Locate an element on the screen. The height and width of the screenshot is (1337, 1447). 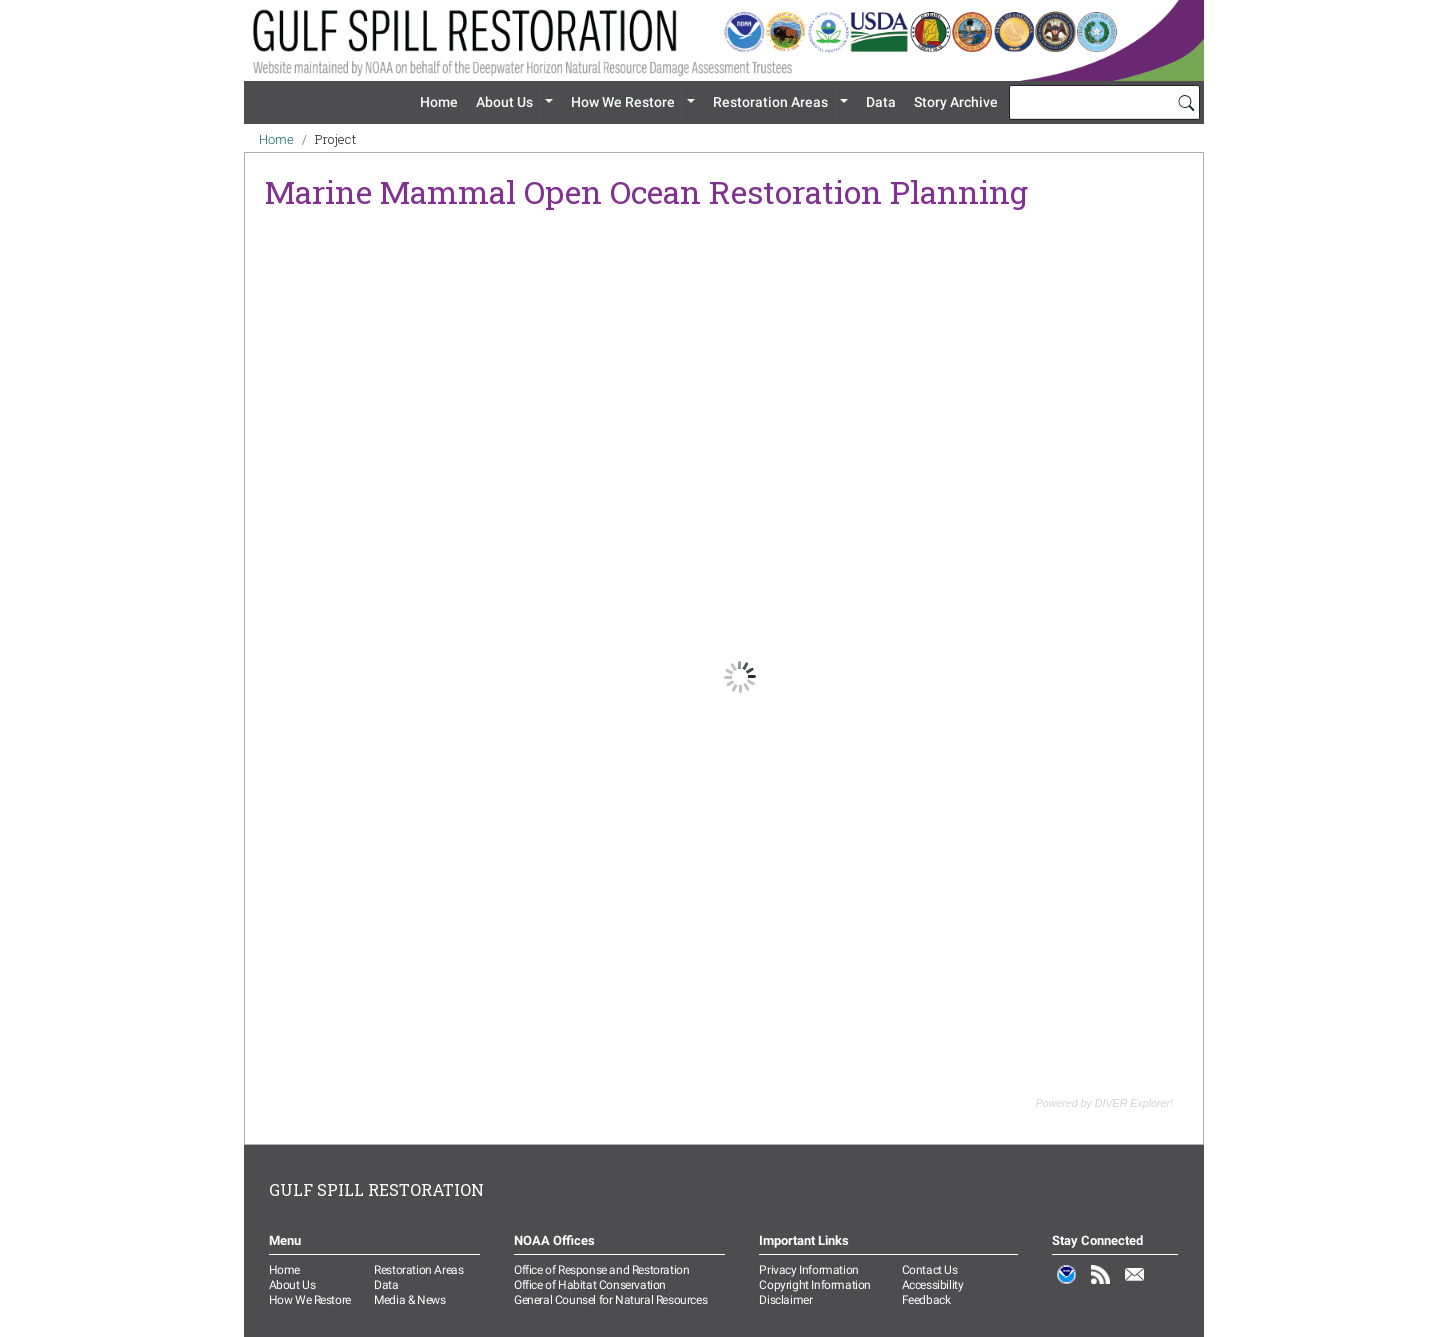
Office of Response and Restoration is located at coordinates (601, 1270).